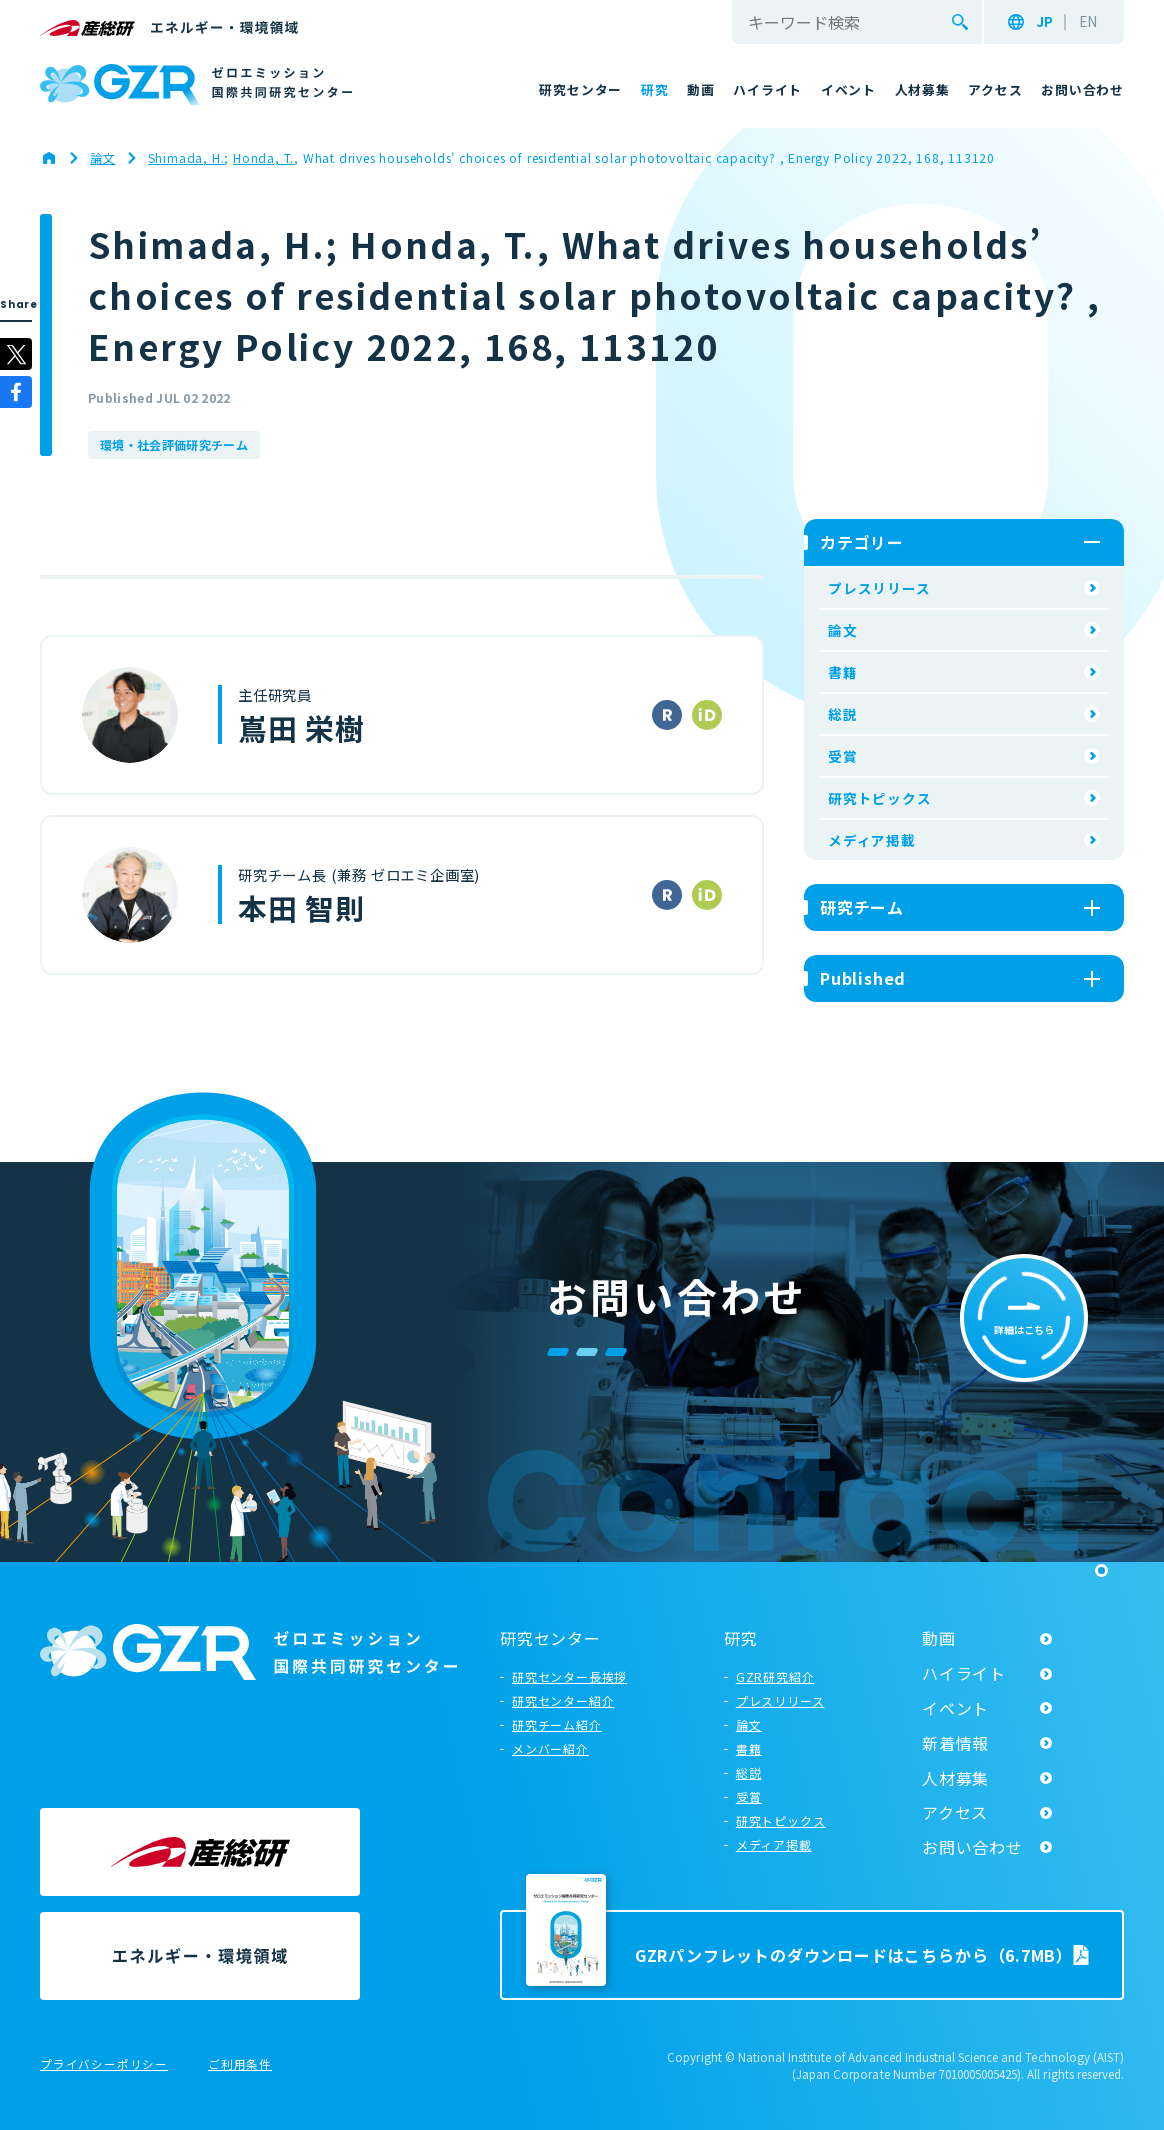 This screenshot has width=1164, height=2130. Describe the element at coordinates (240, 2065) in the screenshot. I see `ご利用条件` at that location.